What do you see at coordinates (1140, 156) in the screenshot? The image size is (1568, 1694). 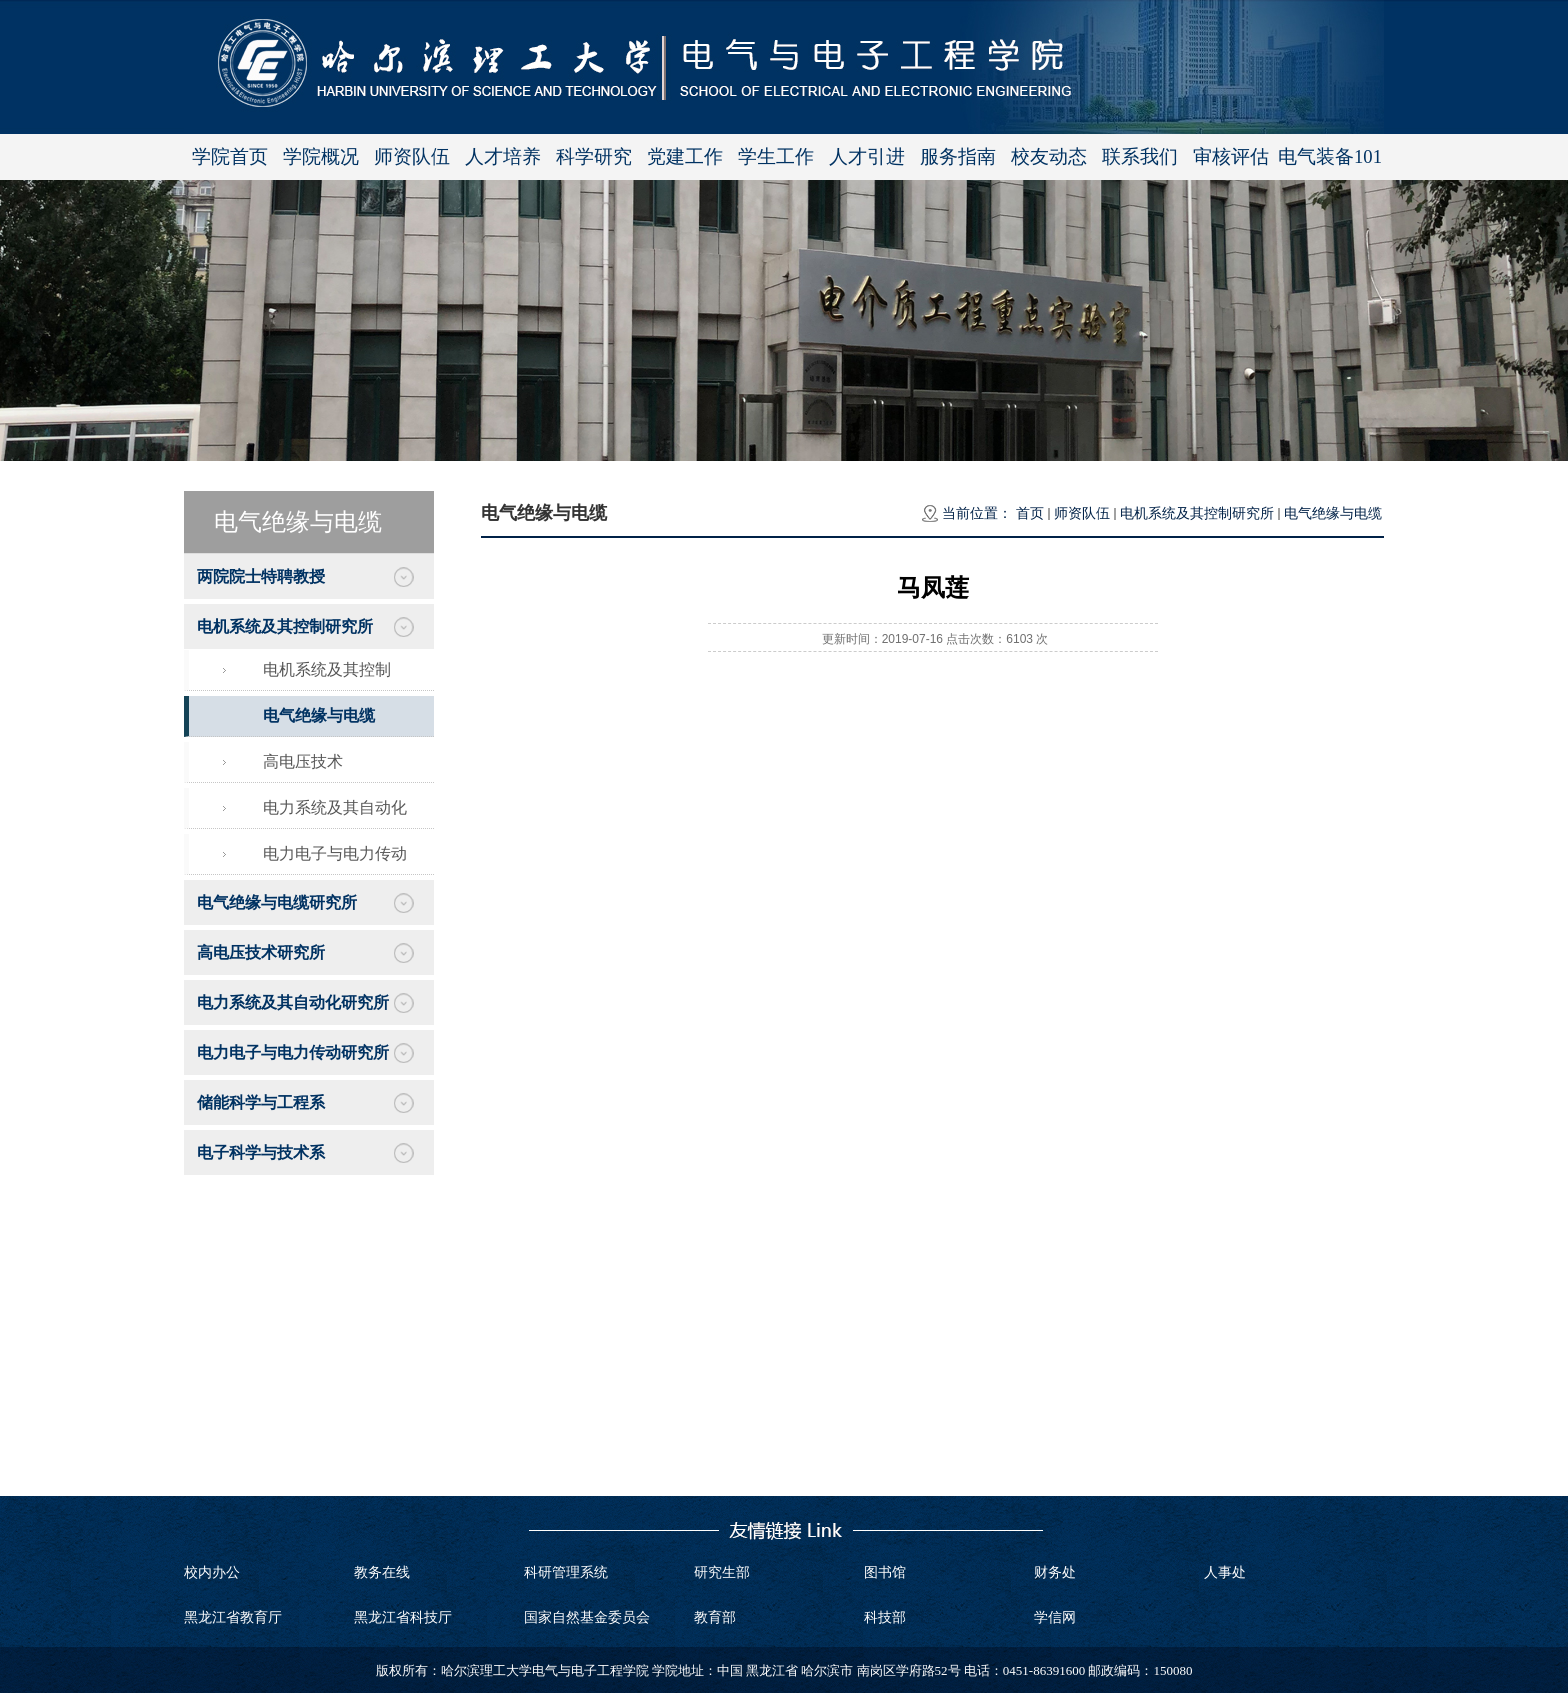 I see `联系我们` at bounding box center [1140, 156].